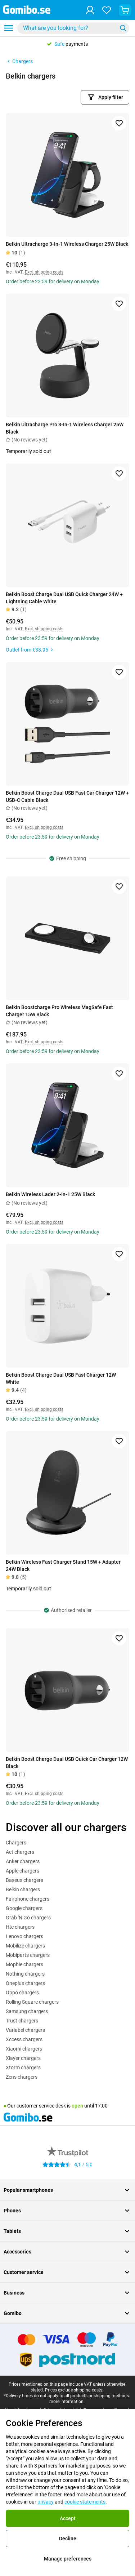  Describe the element at coordinates (67, 2190) in the screenshot. I see `Popular smartphones` at that location.